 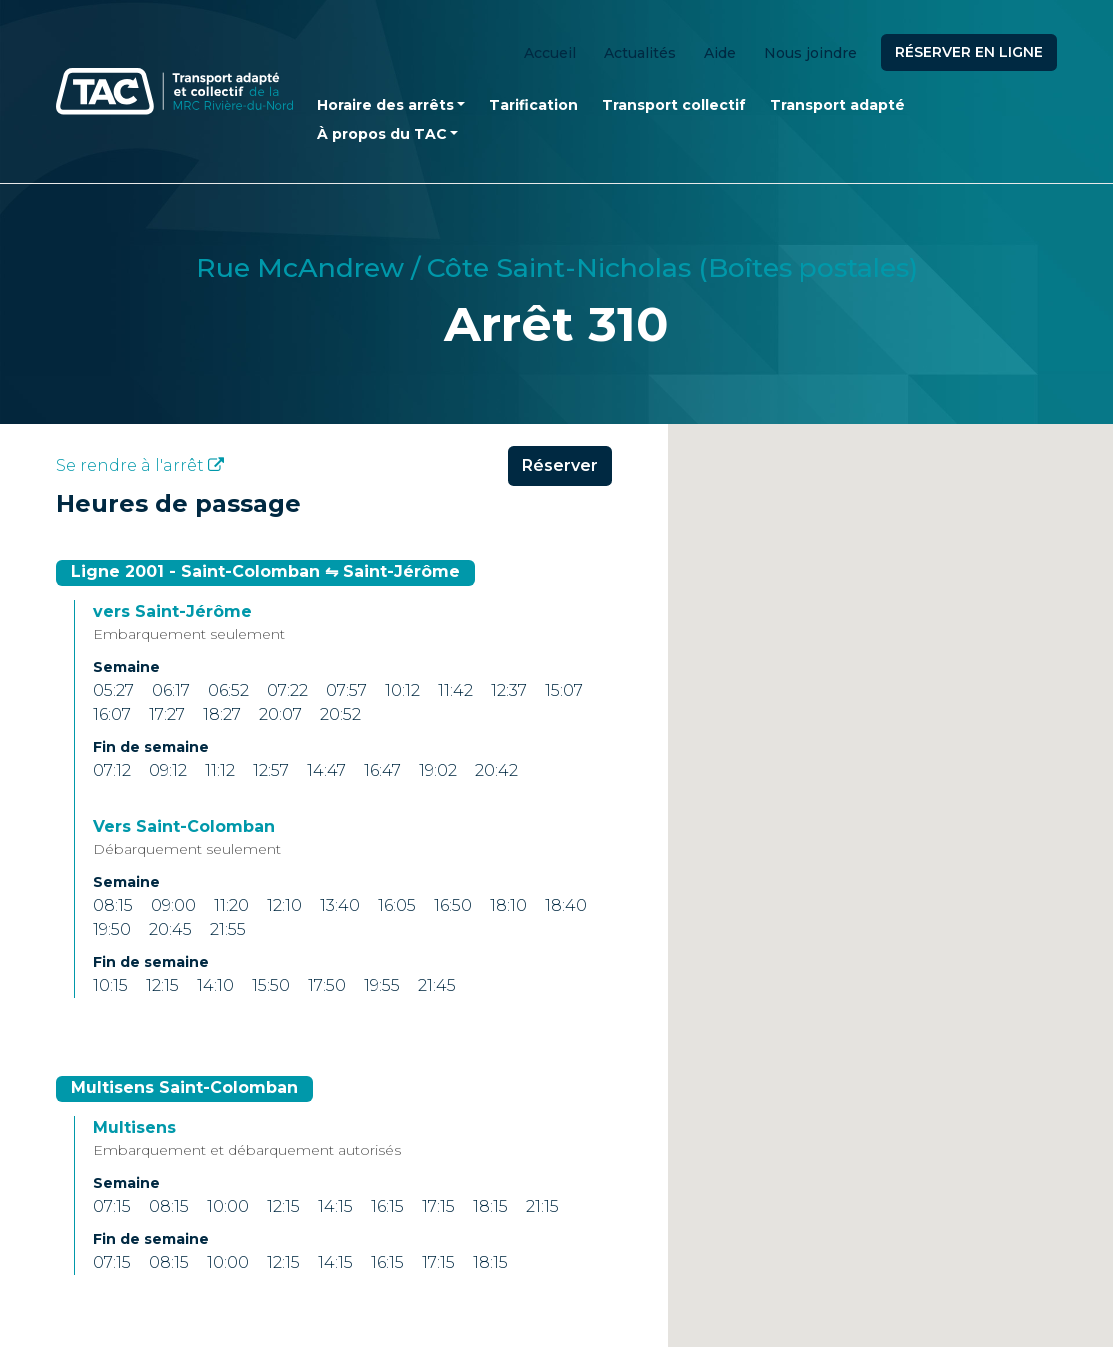 What do you see at coordinates (720, 53) in the screenshot?
I see `Aide` at bounding box center [720, 53].